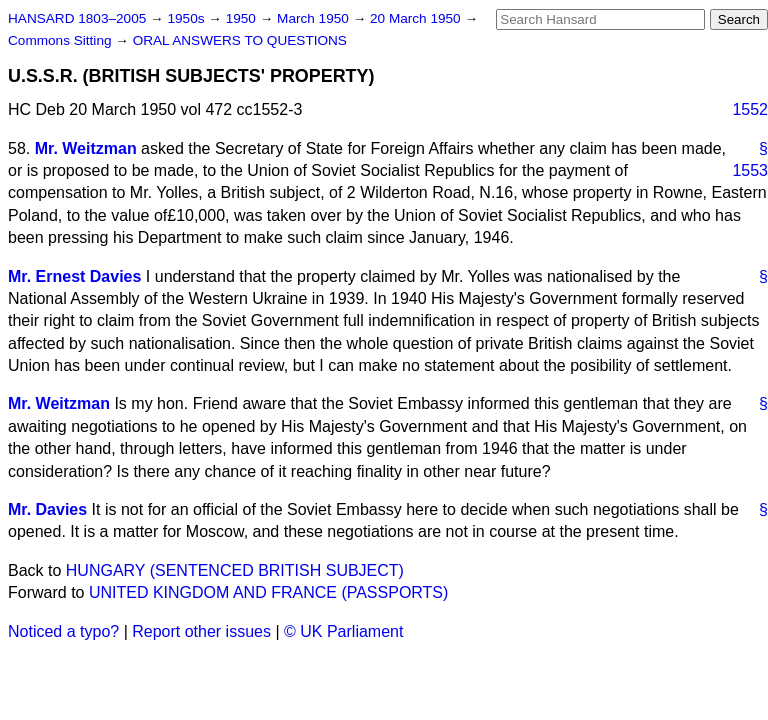  I want to click on ORAL ANSWERS TO QUESTIONS, so click(240, 40).